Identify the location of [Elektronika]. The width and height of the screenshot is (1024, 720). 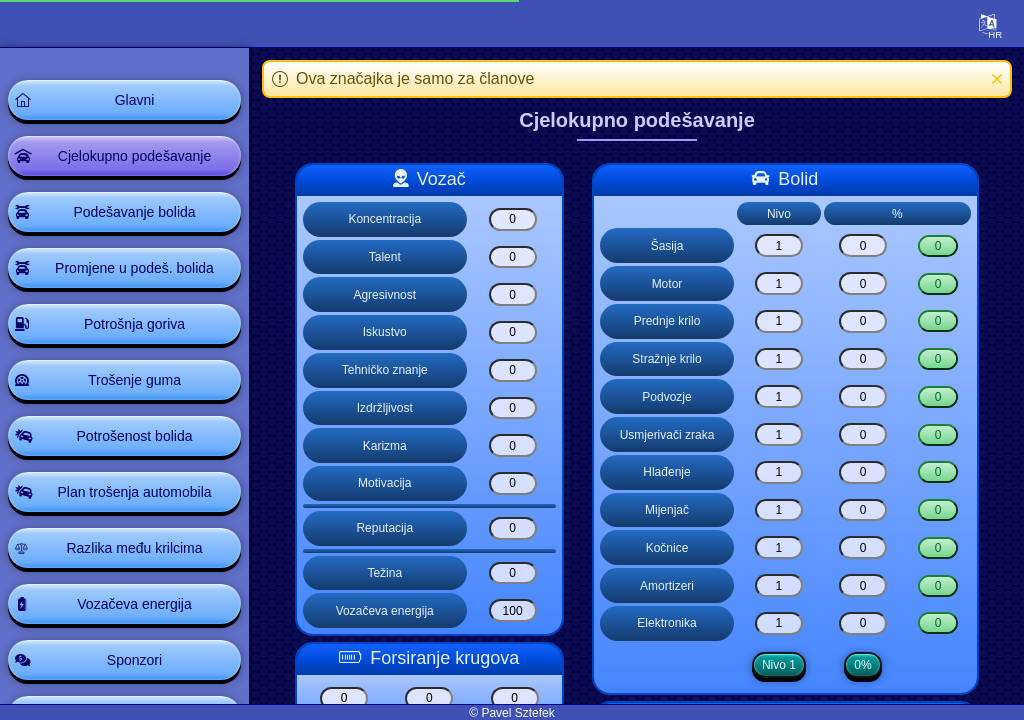
(779, 623).